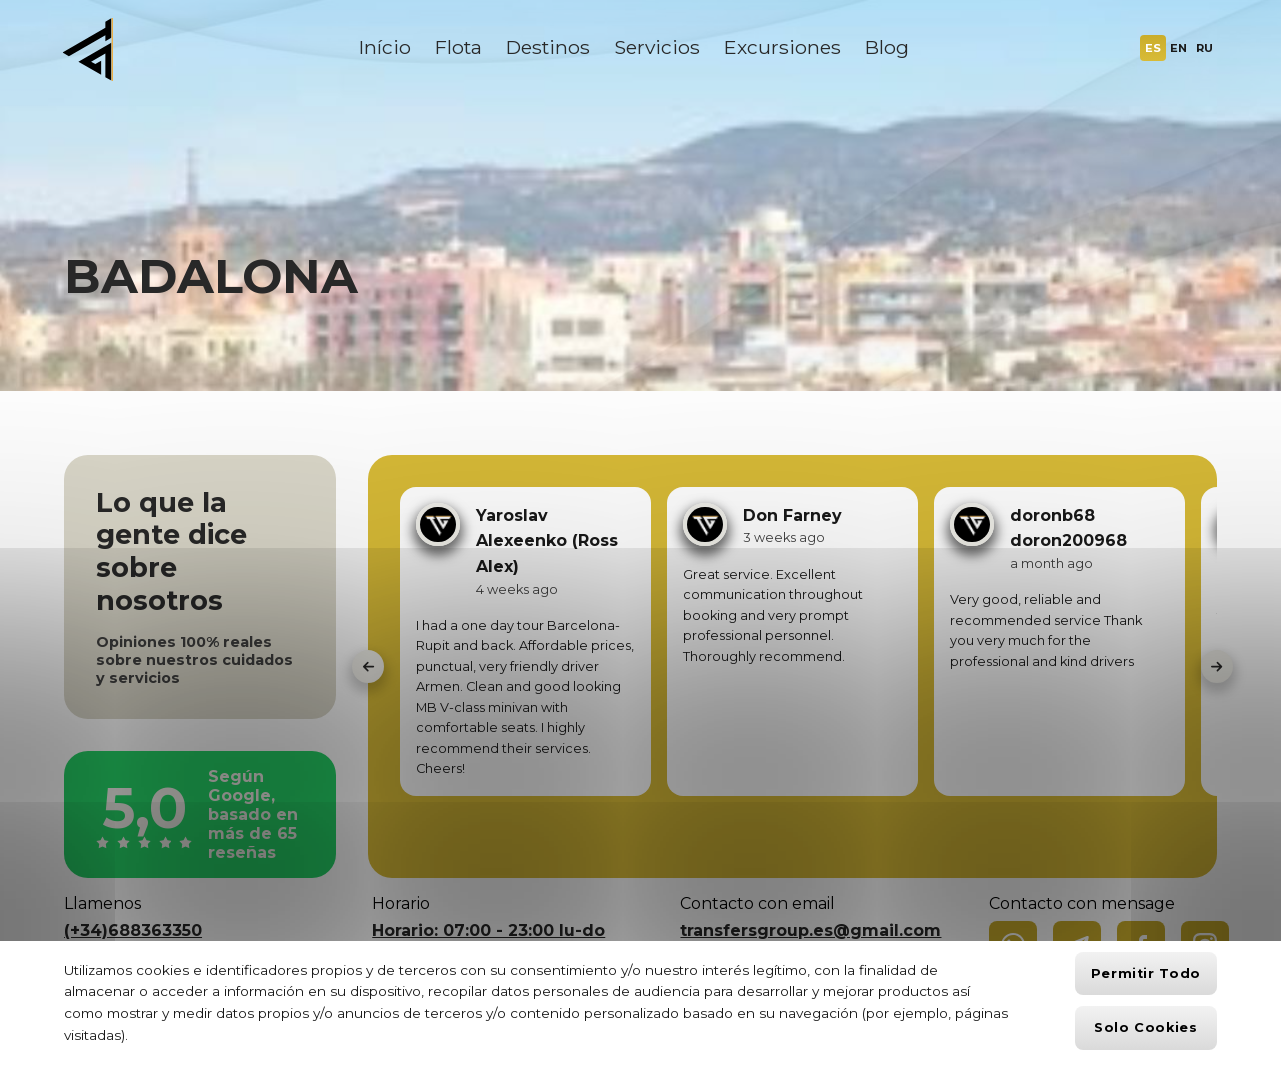  What do you see at coordinates (488, 930) in the screenshot?
I see `Horario: 07:00 - 23:00 lu-do` at bounding box center [488, 930].